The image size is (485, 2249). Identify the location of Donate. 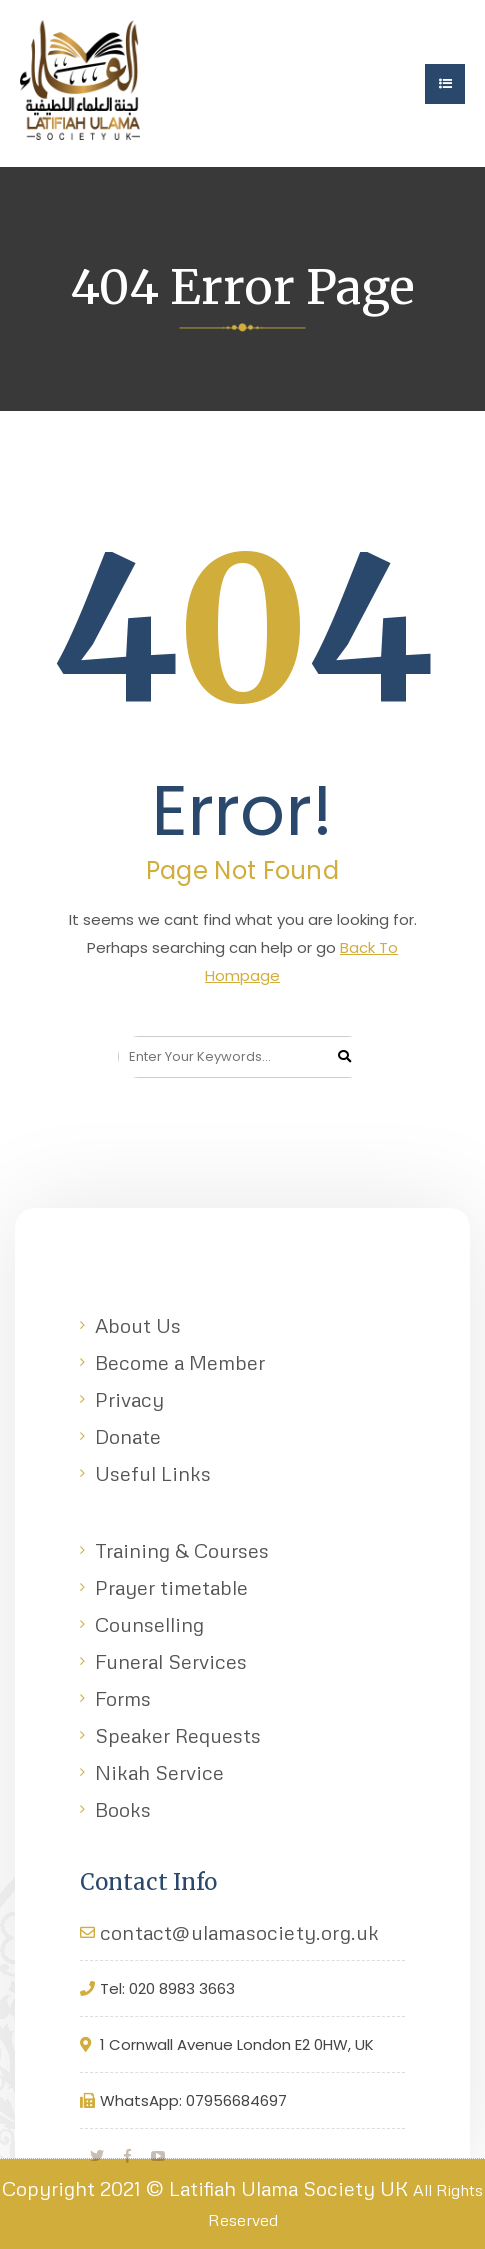
(128, 1436).